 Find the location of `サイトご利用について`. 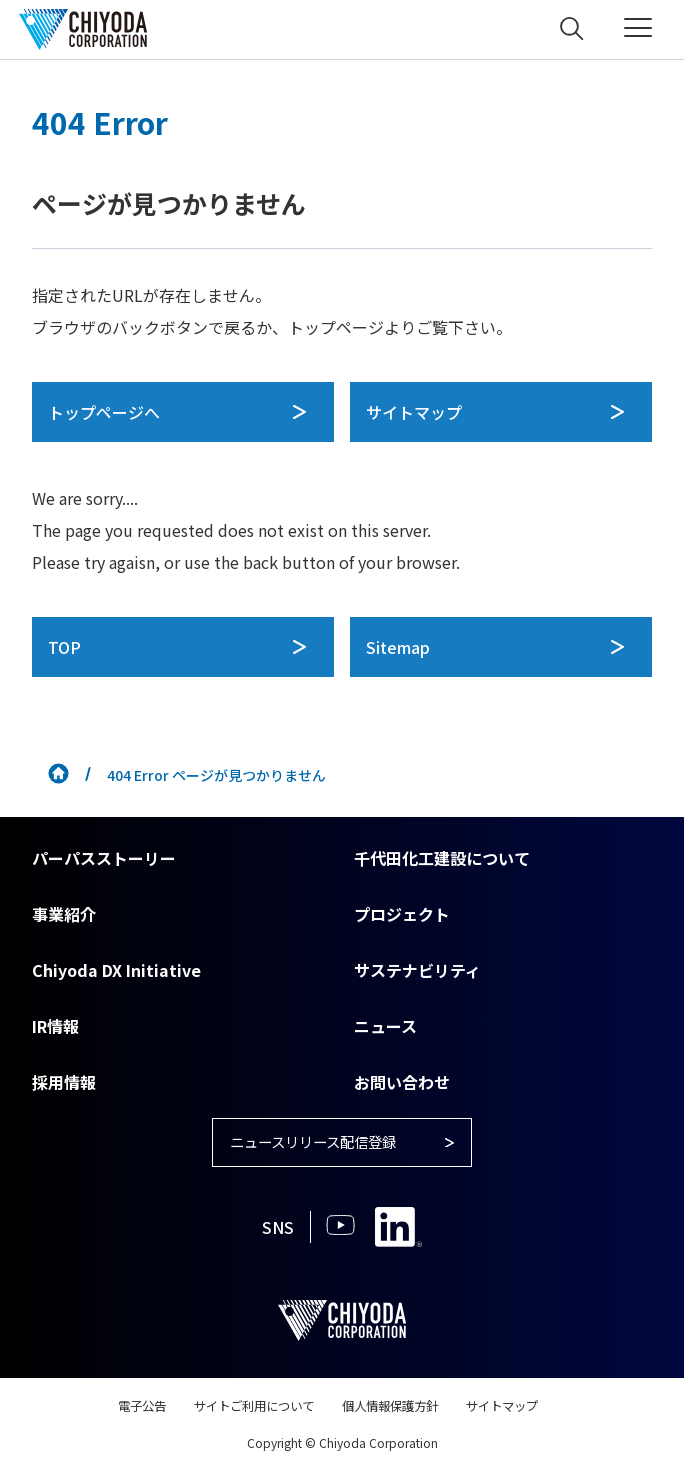

サイトご利用について is located at coordinates (244, 1411).